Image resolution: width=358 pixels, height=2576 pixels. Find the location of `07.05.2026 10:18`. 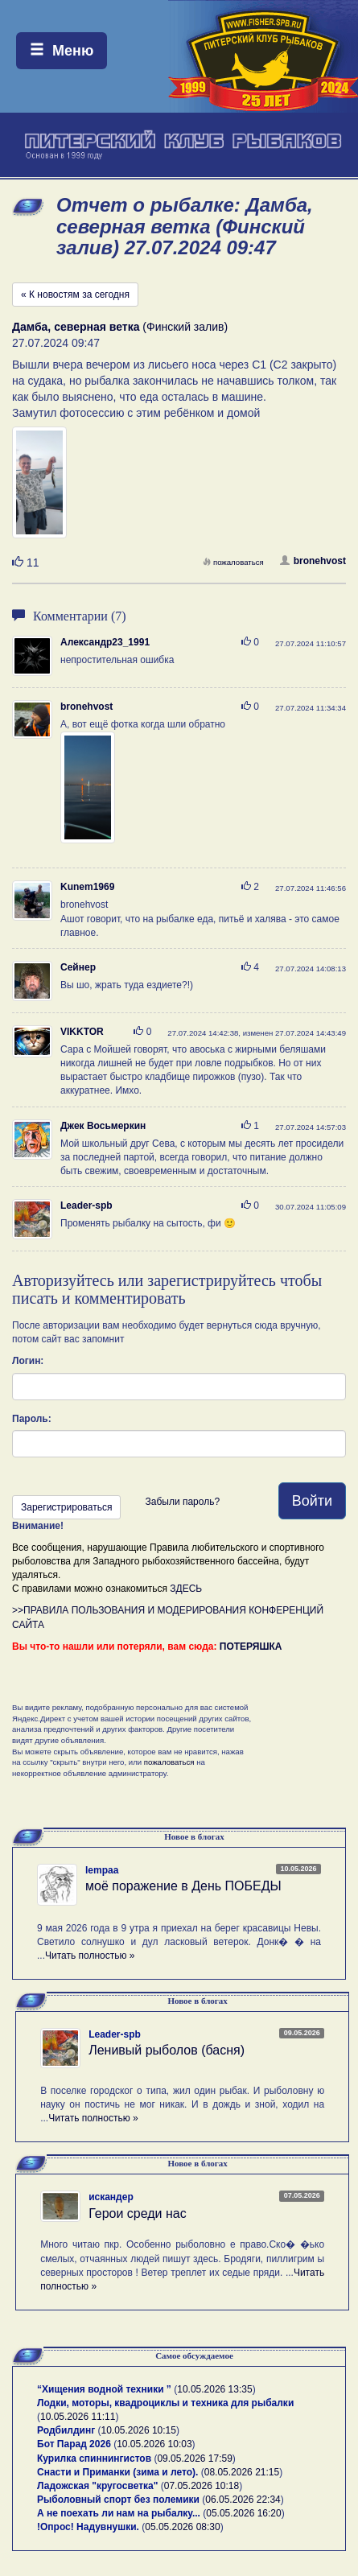

07.05.2026 10:18 is located at coordinates (201, 2486).